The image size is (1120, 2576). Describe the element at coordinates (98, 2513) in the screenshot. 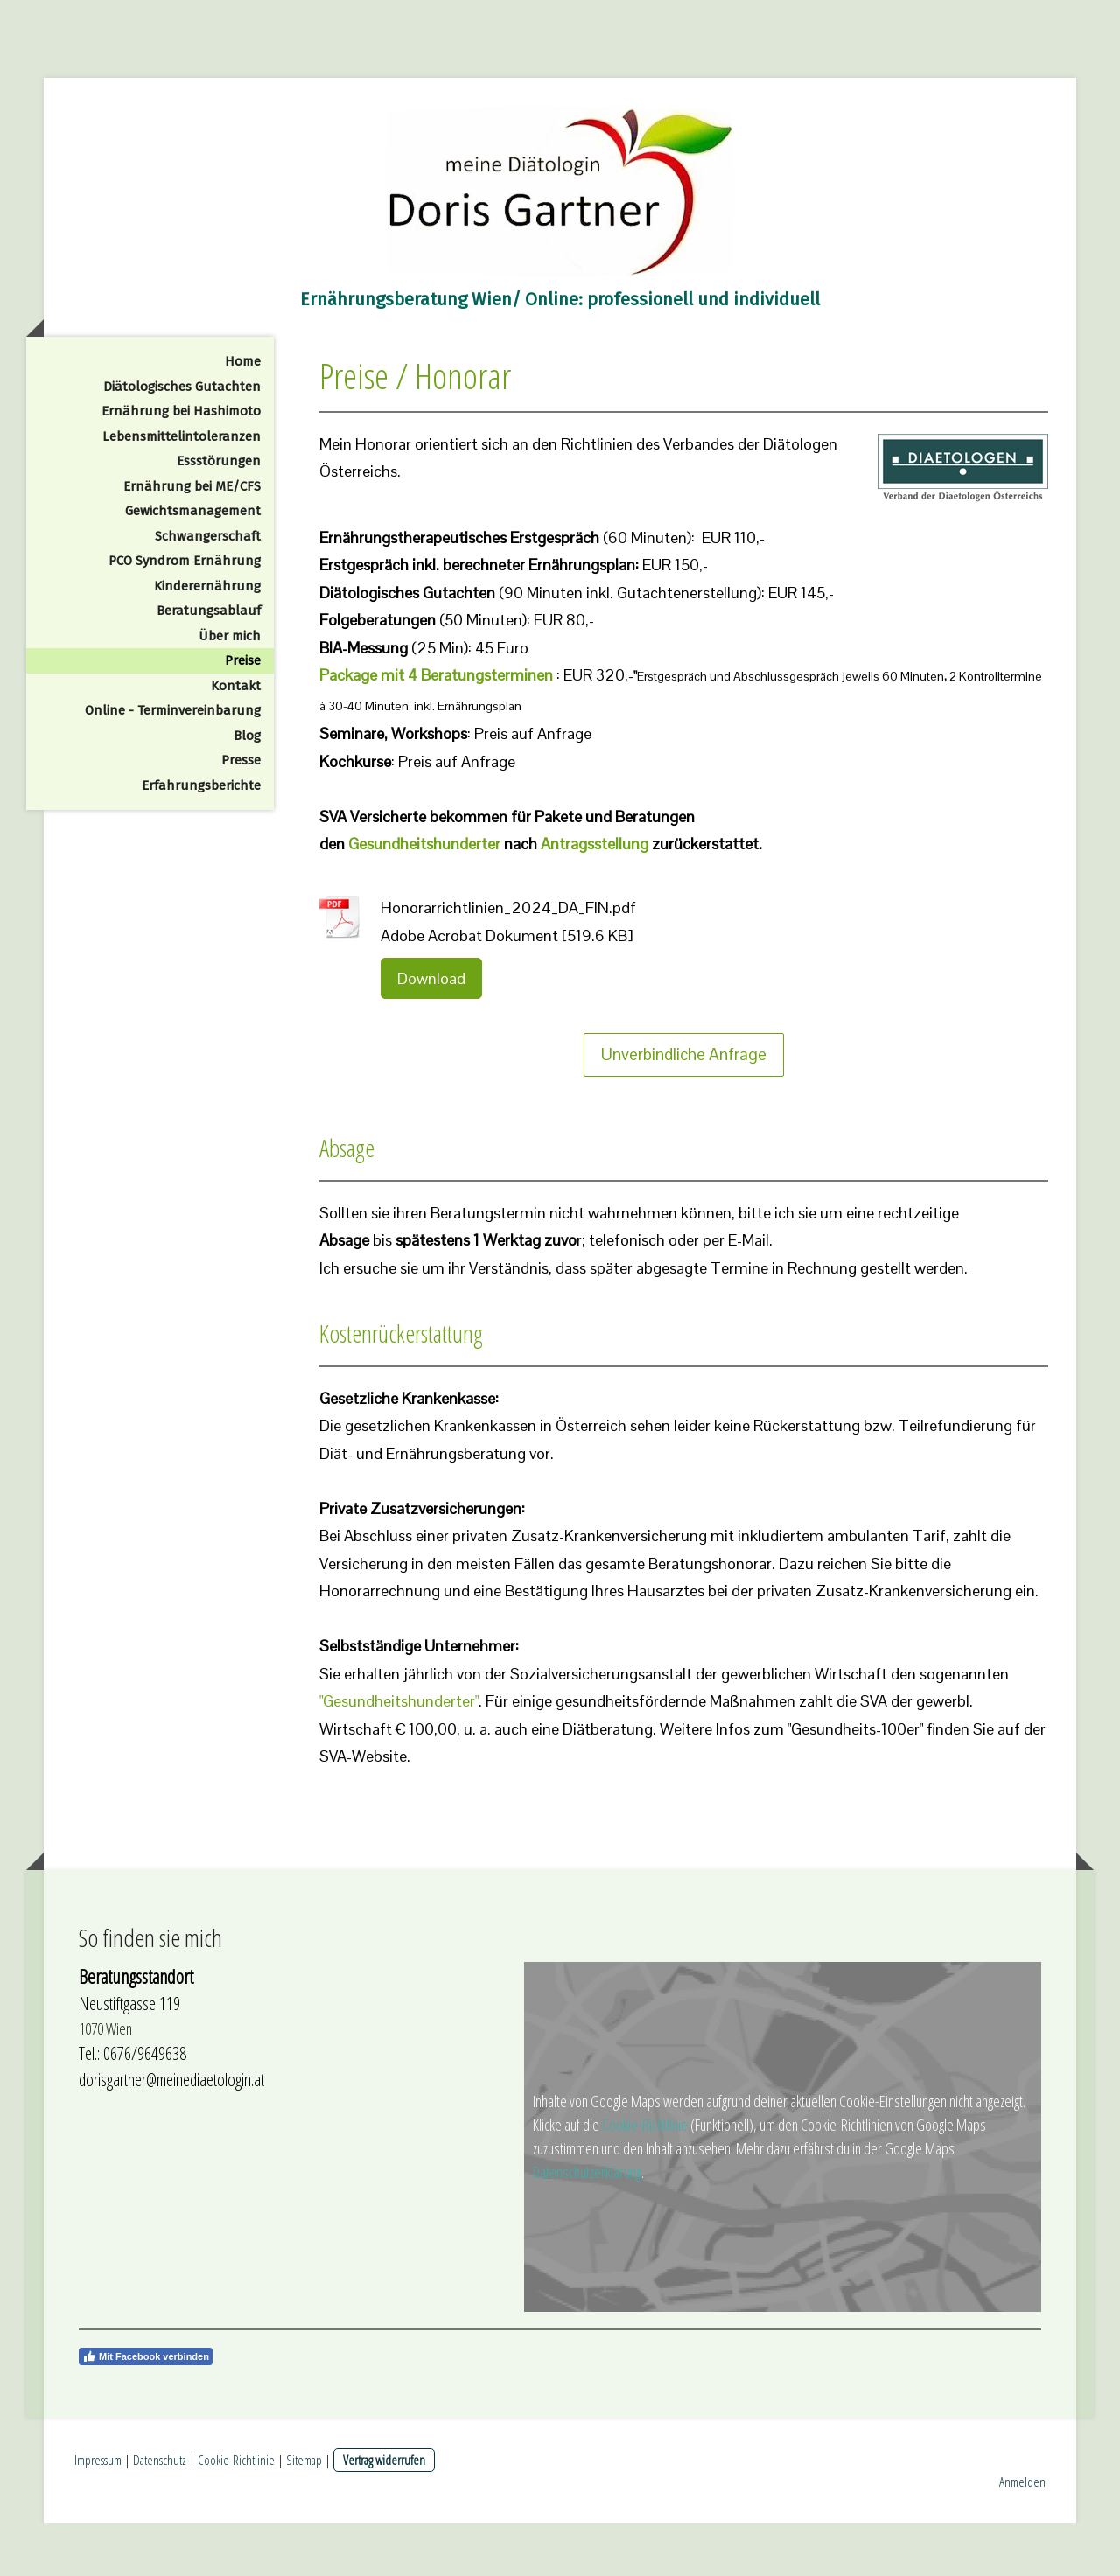

I see `Impressum` at that location.